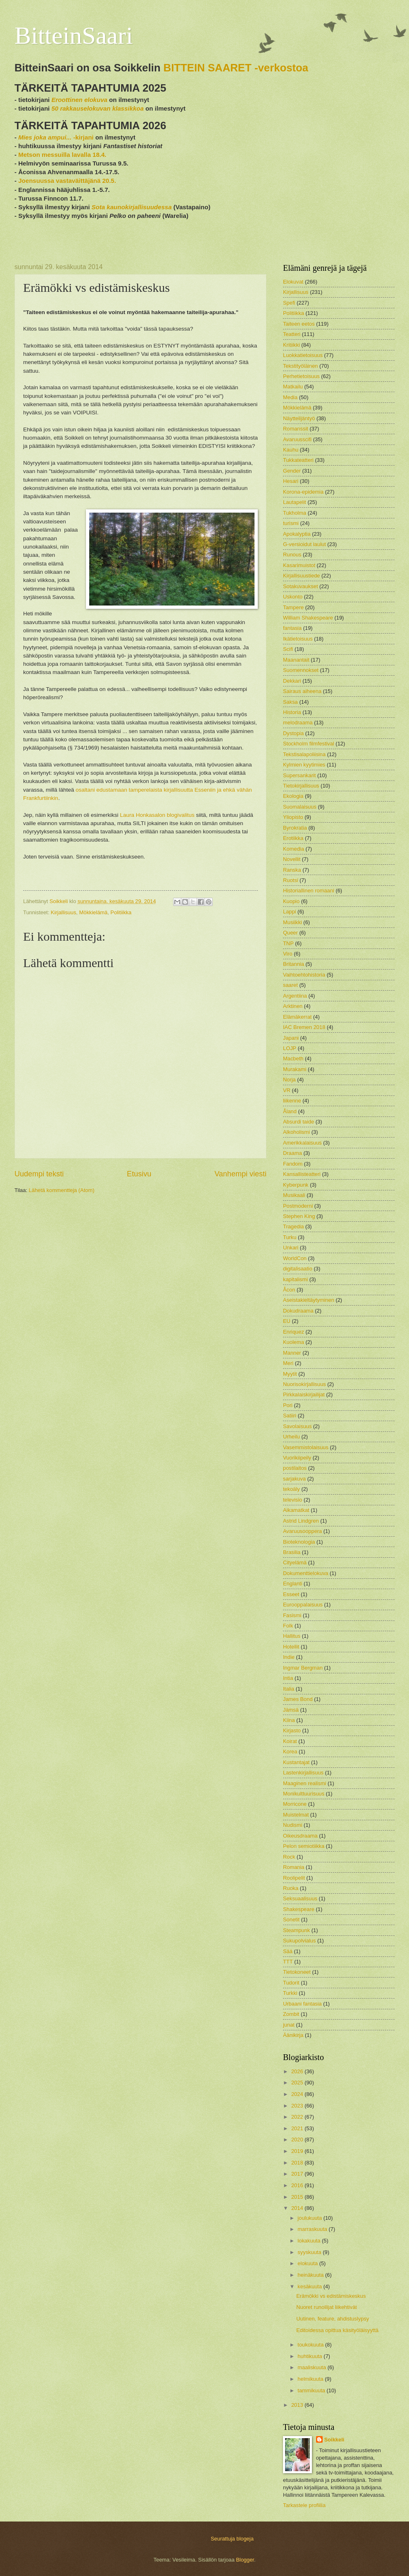  I want to click on Nuoret runoilijat liikehtivät, so click(326, 2307).